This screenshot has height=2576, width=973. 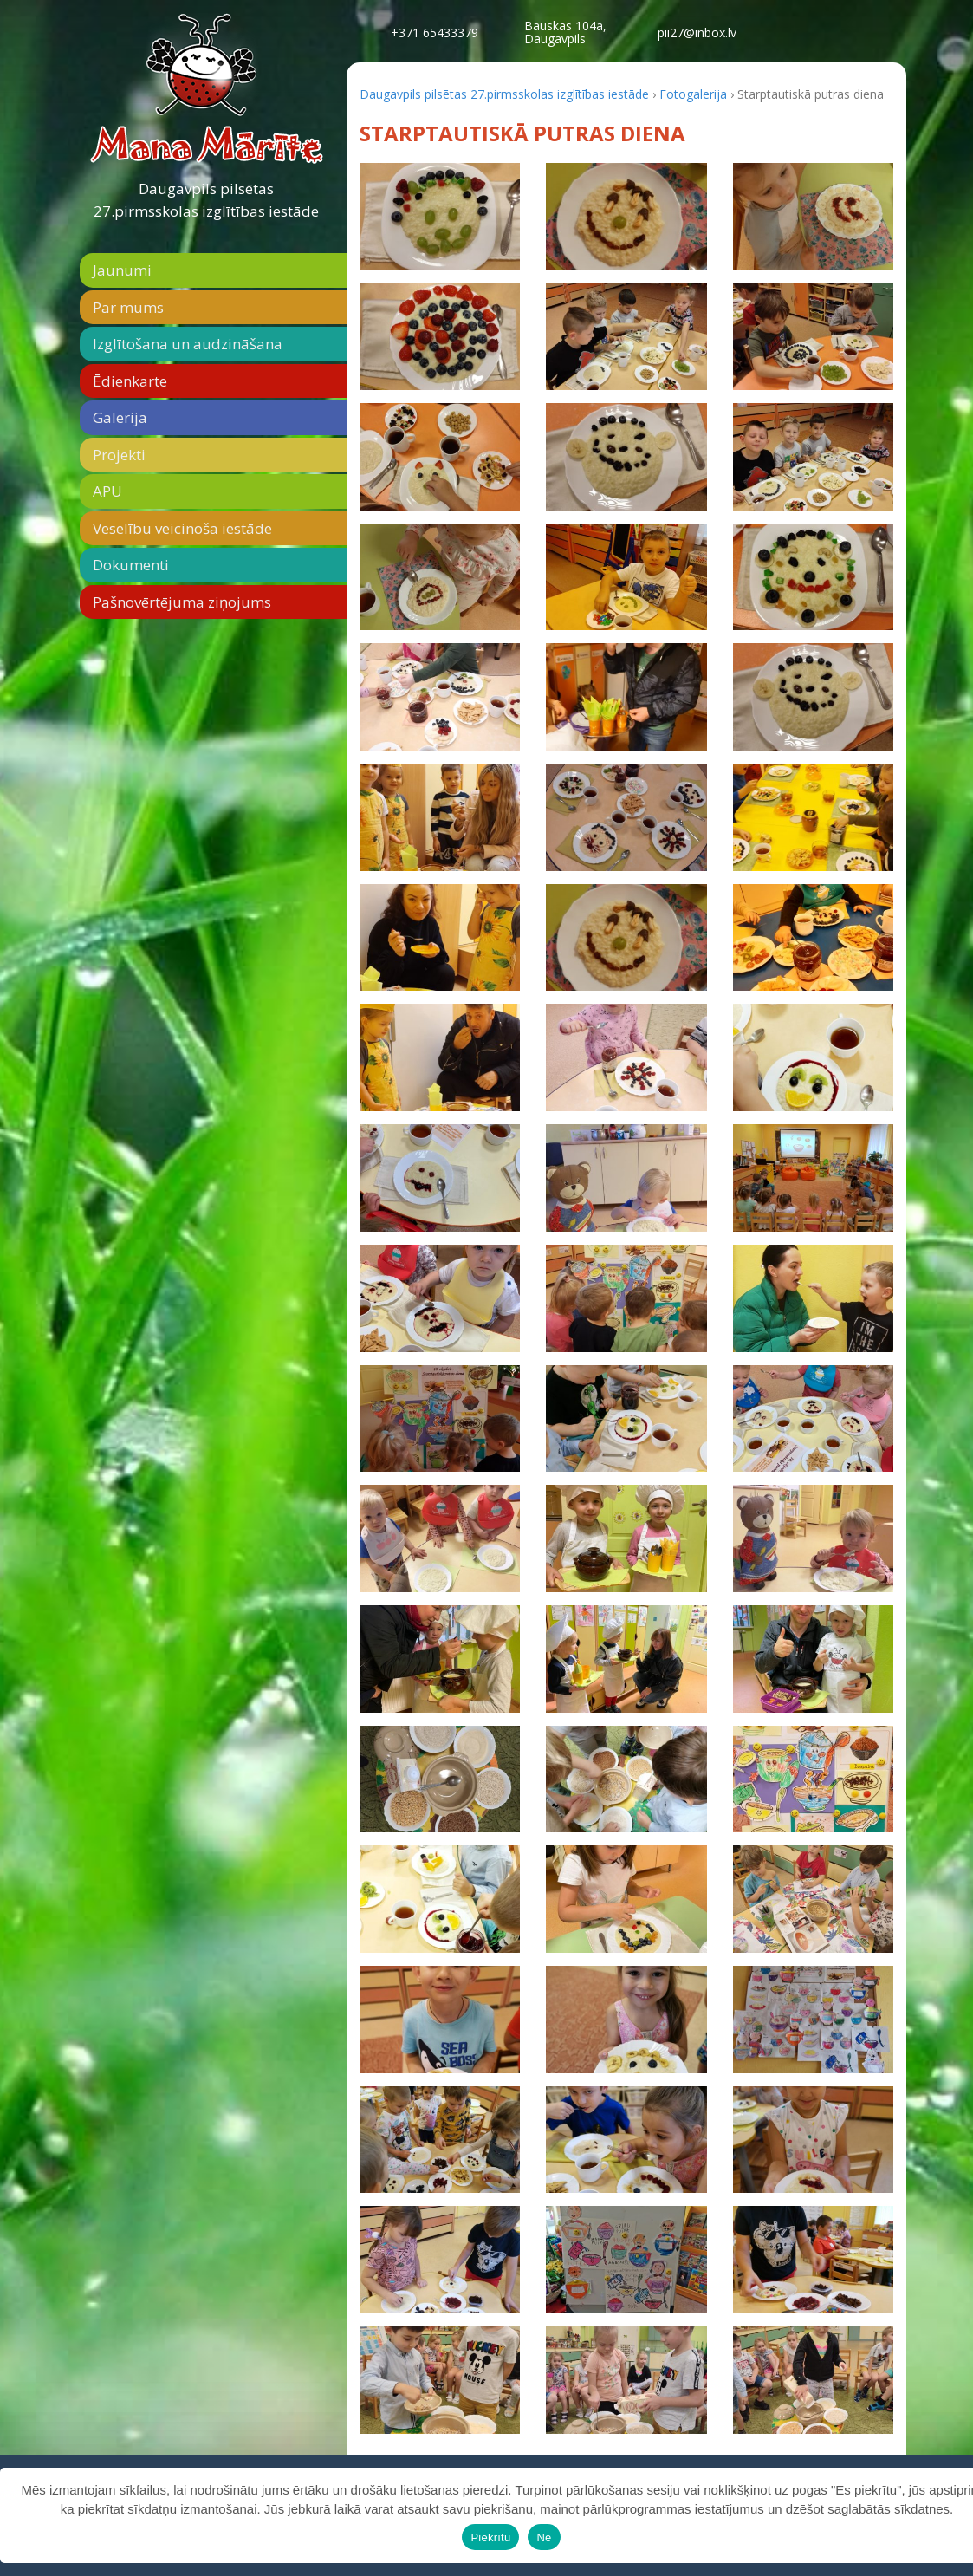 What do you see at coordinates (490, 2537) in the screenshot?
I see `Piekrītu` at bounding box center [490, 2537].